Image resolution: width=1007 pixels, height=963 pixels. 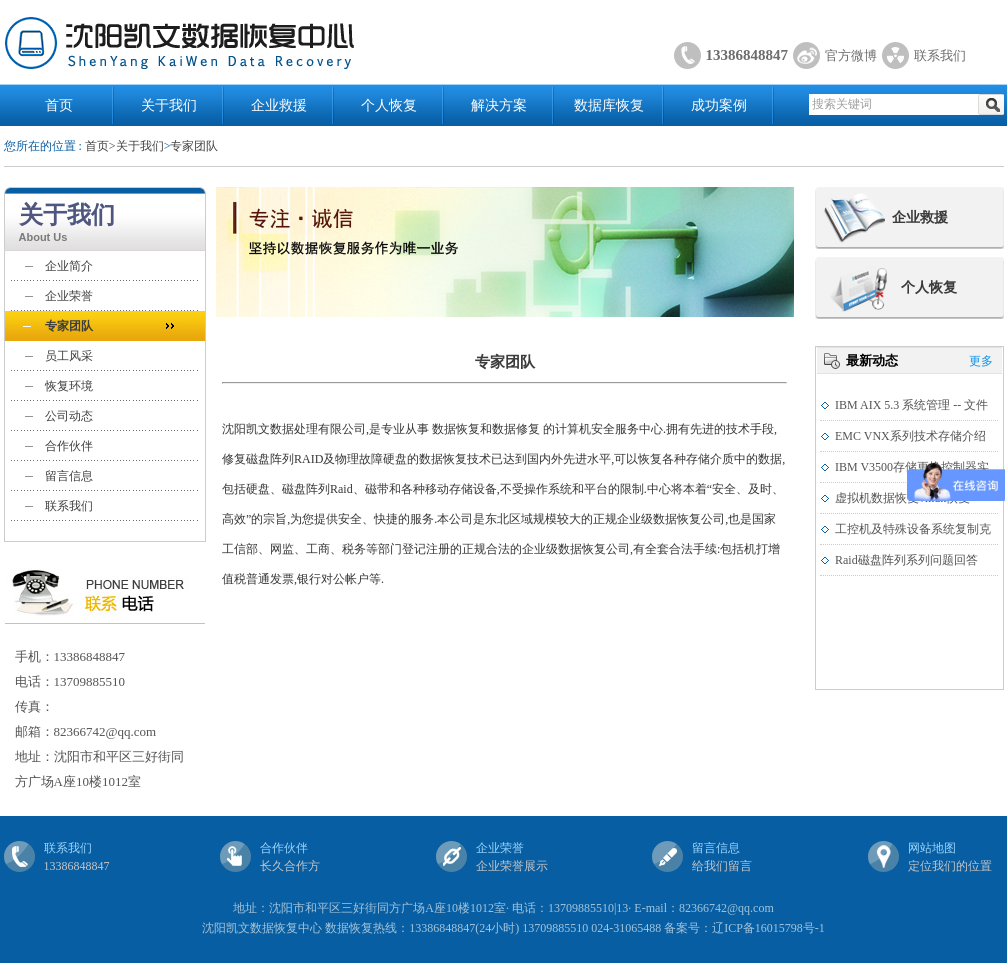 What do you see at coordinates (499, 105) in the screenshot?
I see `解决方案` at bounding box center [499, 105].